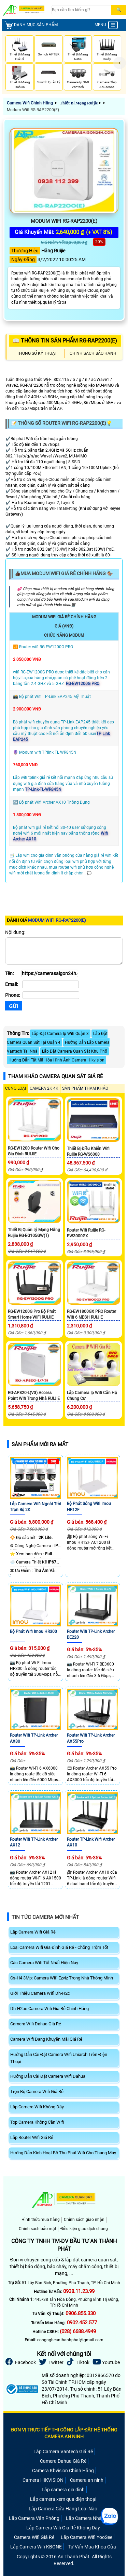 This screenshot has width=128, height=2576. Describe the element at coordinates (49, 2008) in the screenshot. I see `Dh-H2ae Camera Wifi Giá Rẻ Chính Hãng` at that location.